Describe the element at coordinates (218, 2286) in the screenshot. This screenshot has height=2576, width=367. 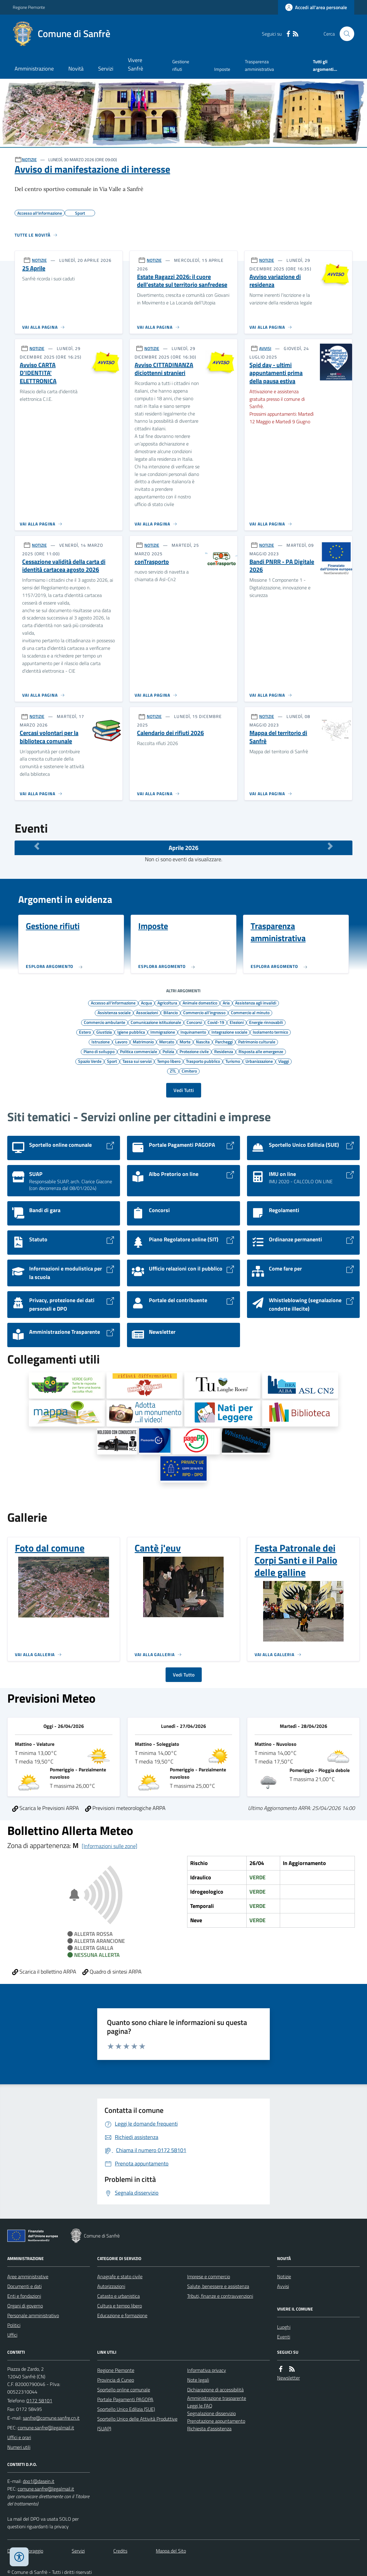
I see `Salute, benessere e assistenza` at that location.